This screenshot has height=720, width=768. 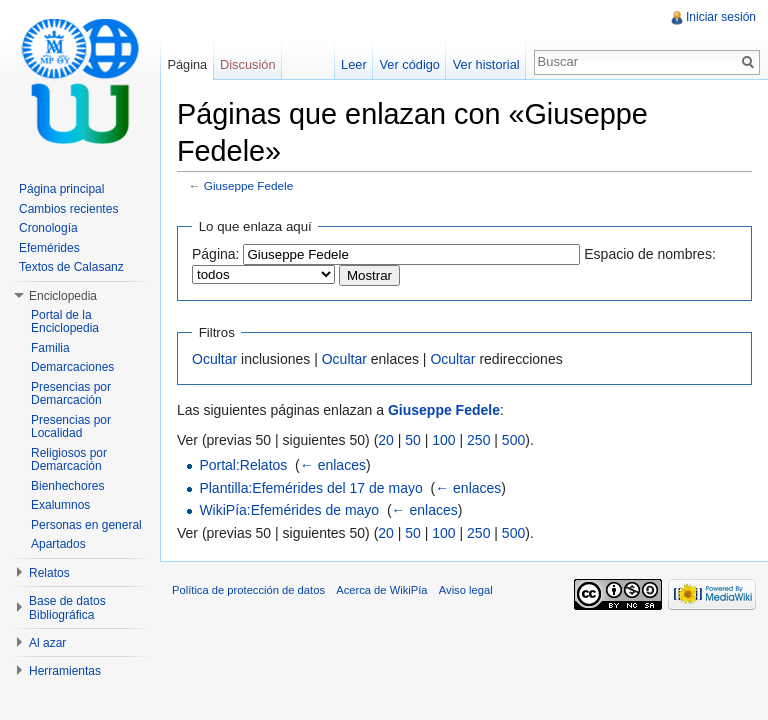 I want to click on WikiPía:Efemérides de mayo, so click(x=289, y=510).